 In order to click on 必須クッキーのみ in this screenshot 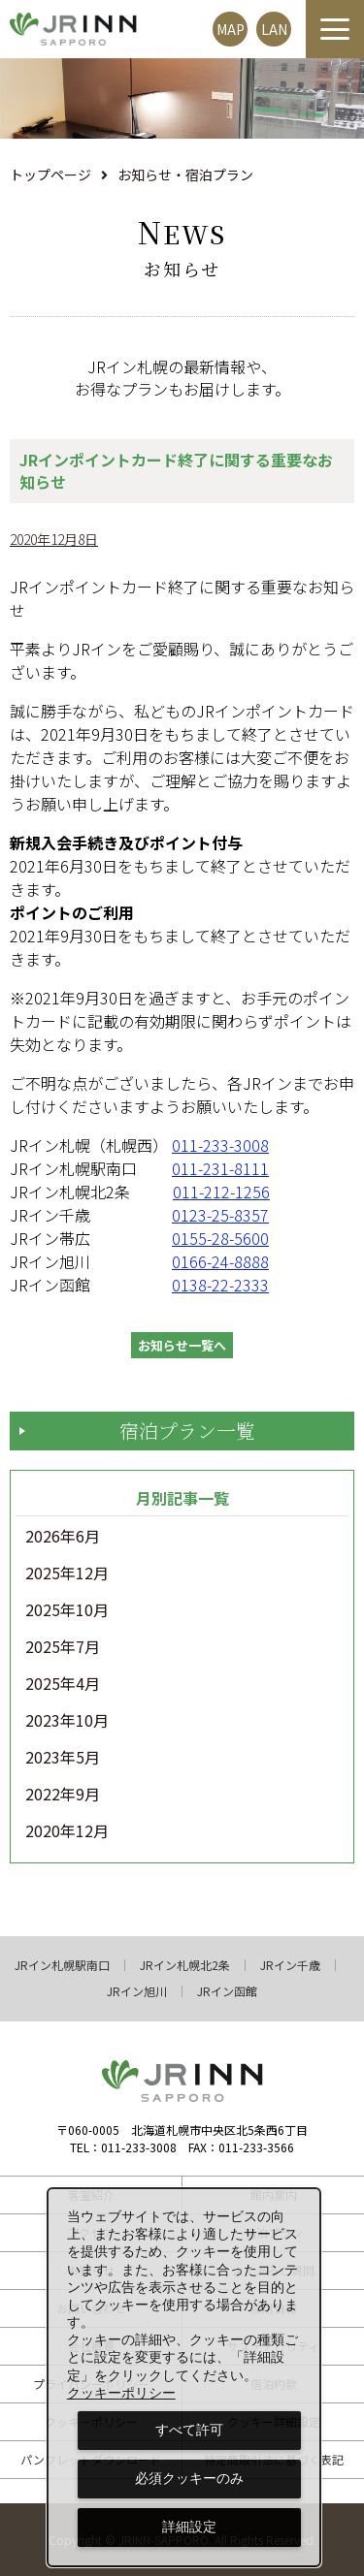, I will do `click(189, 2478)`.